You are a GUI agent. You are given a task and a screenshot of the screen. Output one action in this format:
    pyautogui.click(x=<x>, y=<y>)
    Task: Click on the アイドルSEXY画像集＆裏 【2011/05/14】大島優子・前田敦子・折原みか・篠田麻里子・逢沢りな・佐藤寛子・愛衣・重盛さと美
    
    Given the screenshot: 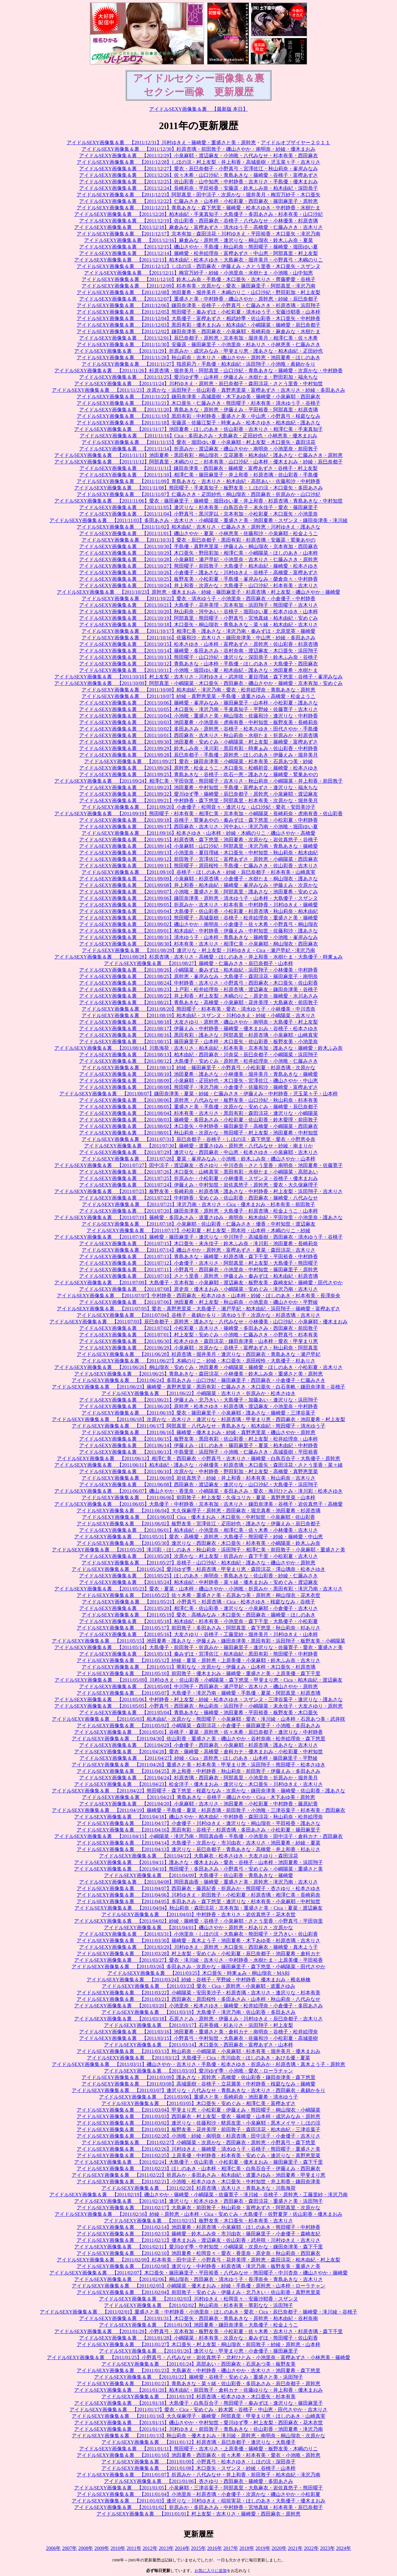 What is the action you would take?
    pyautogui.click(x=198, y=1647)
    